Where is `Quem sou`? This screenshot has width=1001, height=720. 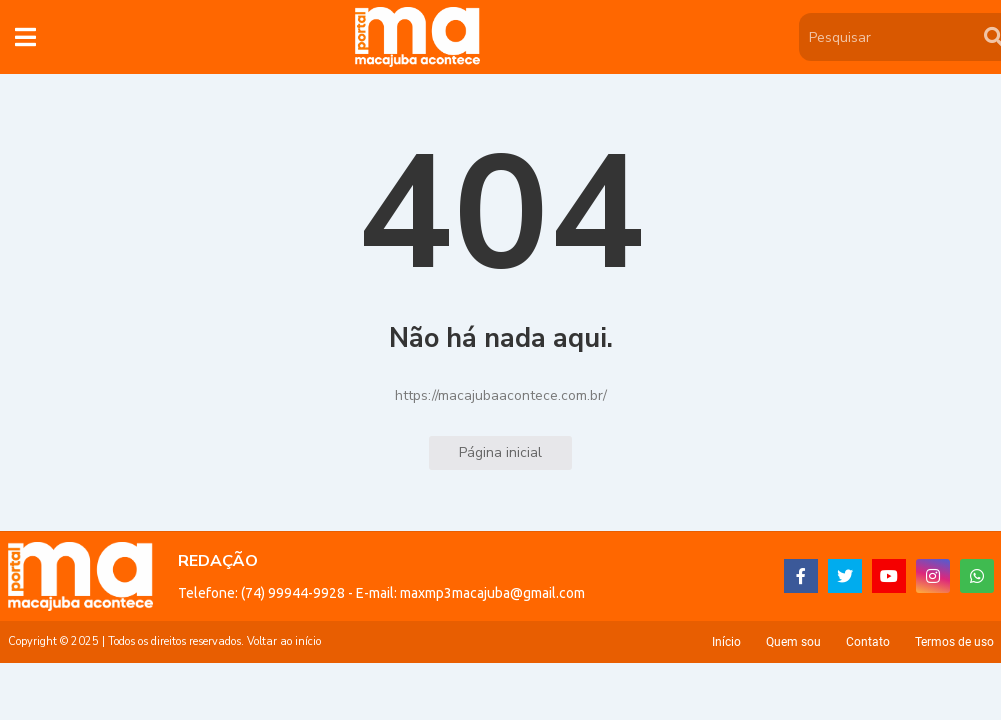 Quem sou is located at coordinates (793, 642).